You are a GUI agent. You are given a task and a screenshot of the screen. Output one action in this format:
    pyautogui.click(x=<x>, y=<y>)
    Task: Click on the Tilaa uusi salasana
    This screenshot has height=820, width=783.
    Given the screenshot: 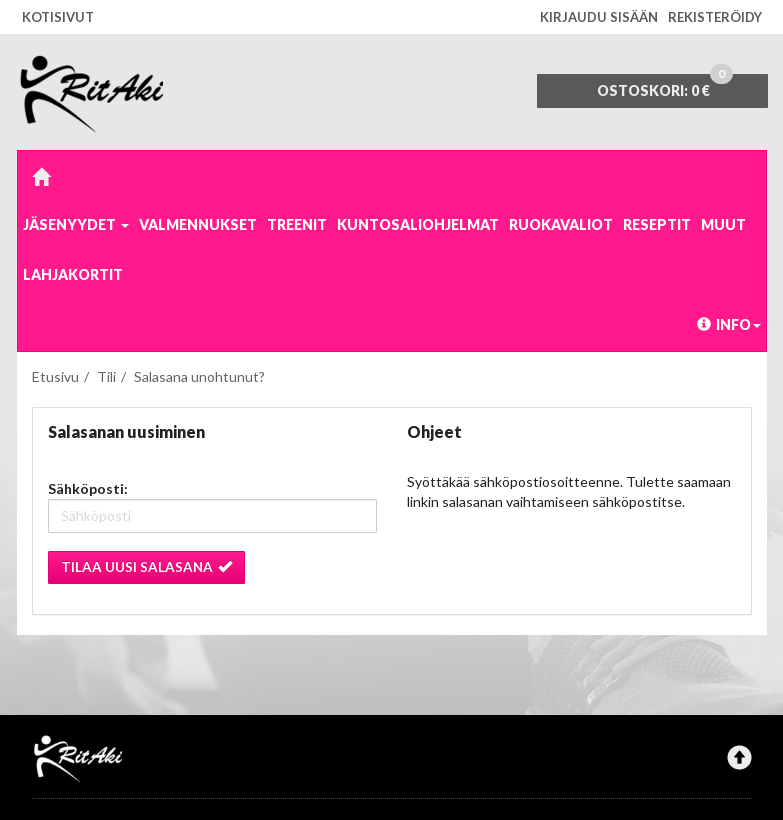 What is the action you would take?
    pyautogui.click(x=146, y=567)
    